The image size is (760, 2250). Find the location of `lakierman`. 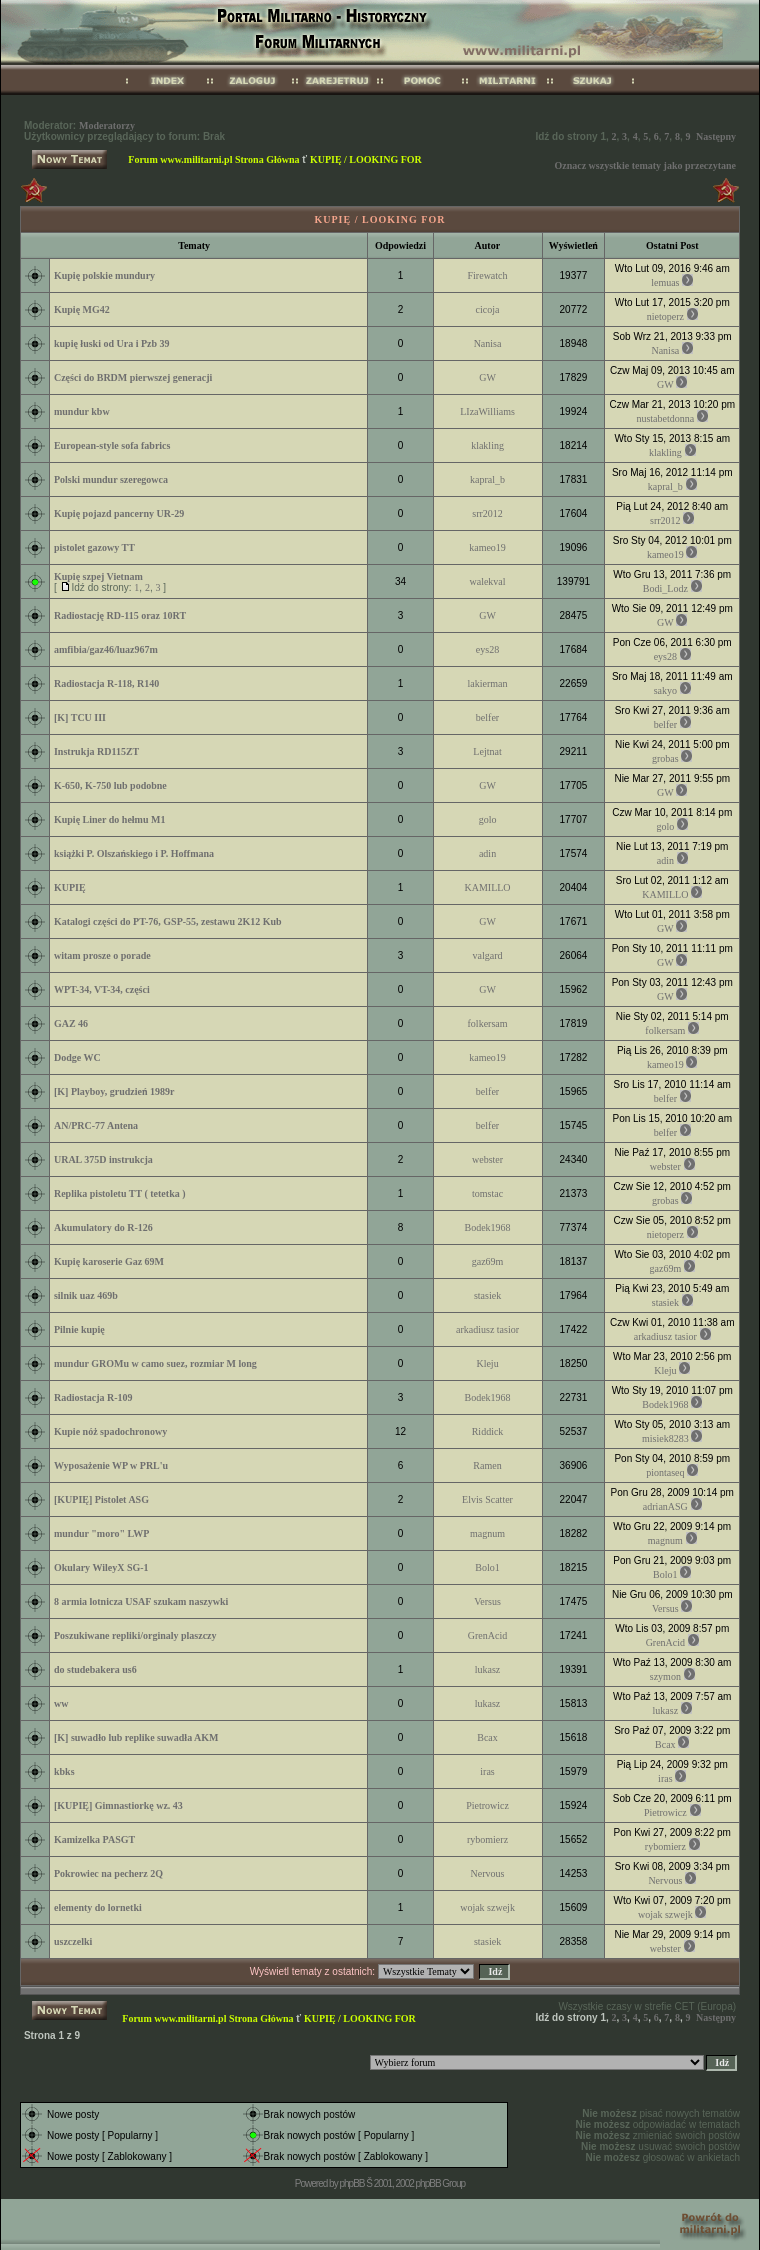

lakierman is located at coordinates (488, 683).